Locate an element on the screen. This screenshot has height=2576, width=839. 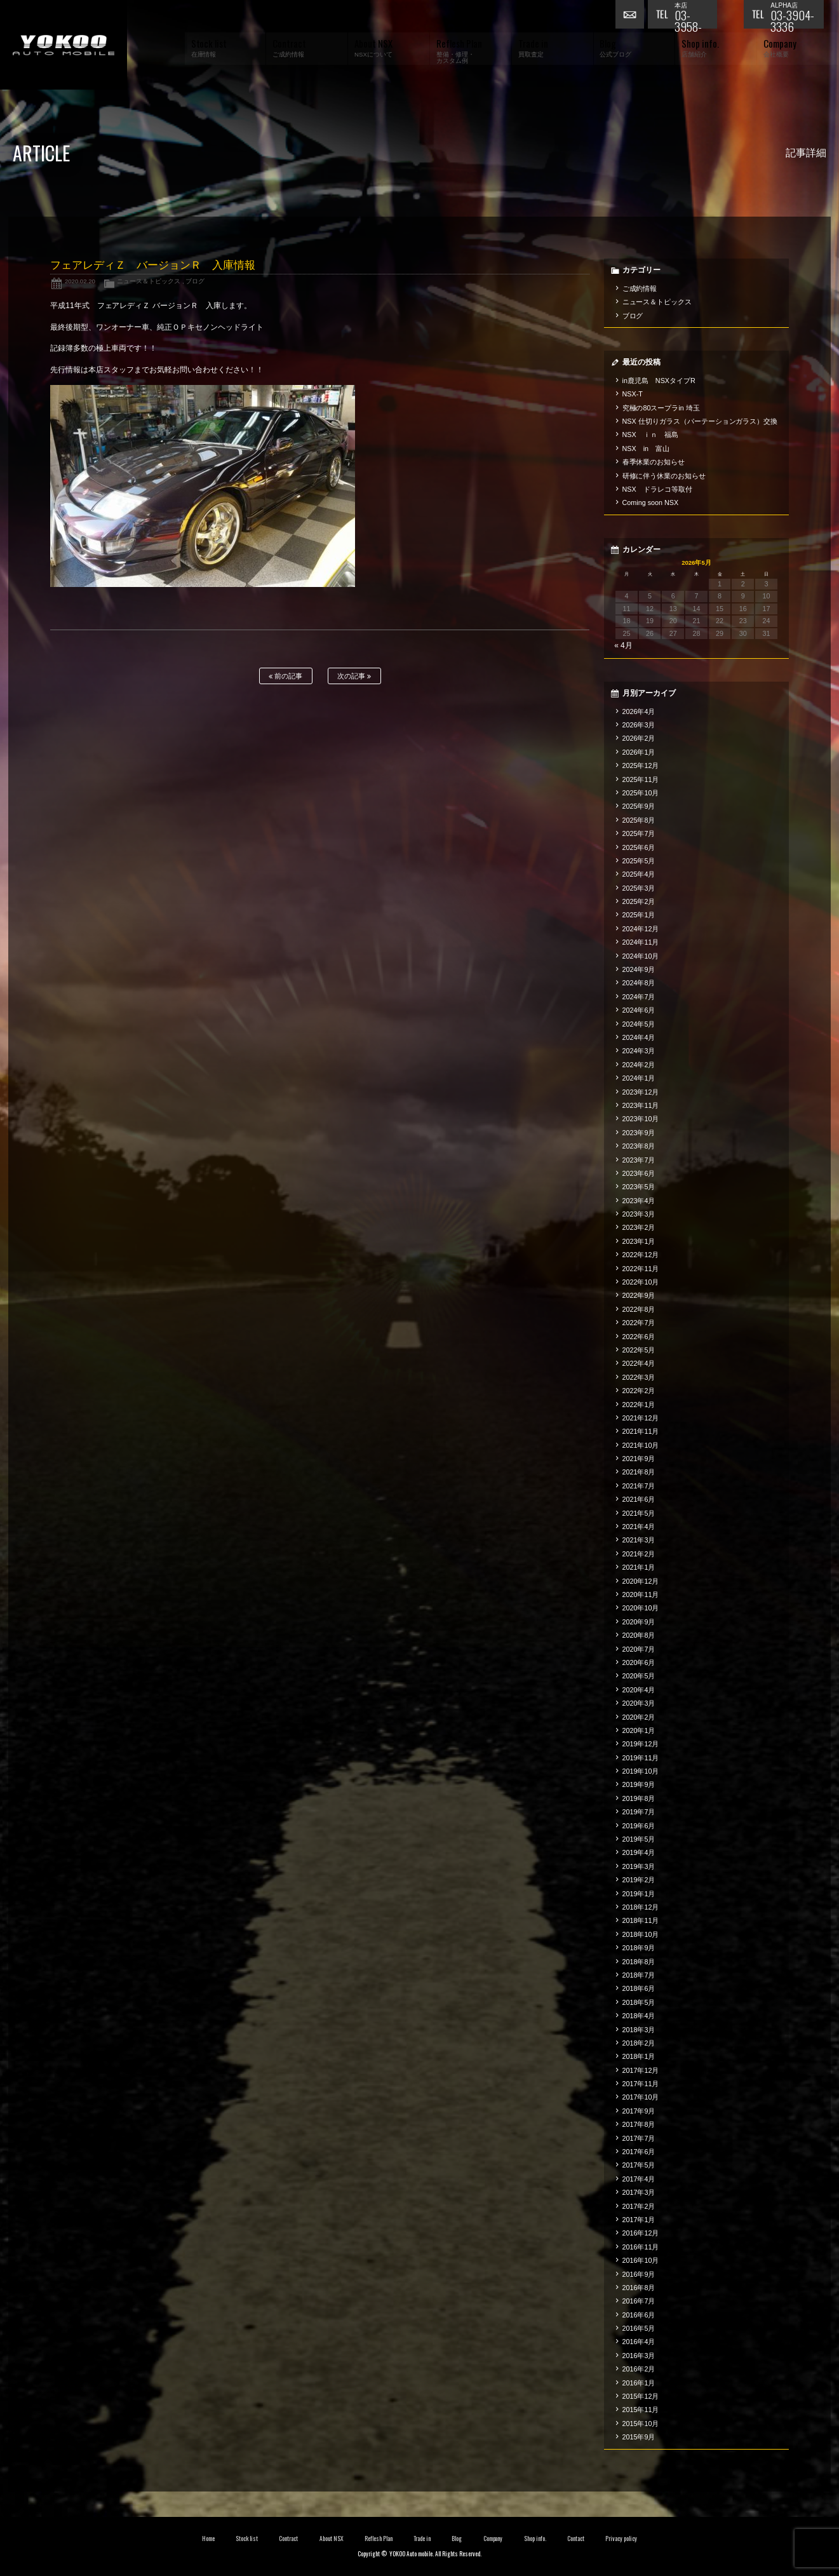
2025年4月 is located at coordinates (638, 874).